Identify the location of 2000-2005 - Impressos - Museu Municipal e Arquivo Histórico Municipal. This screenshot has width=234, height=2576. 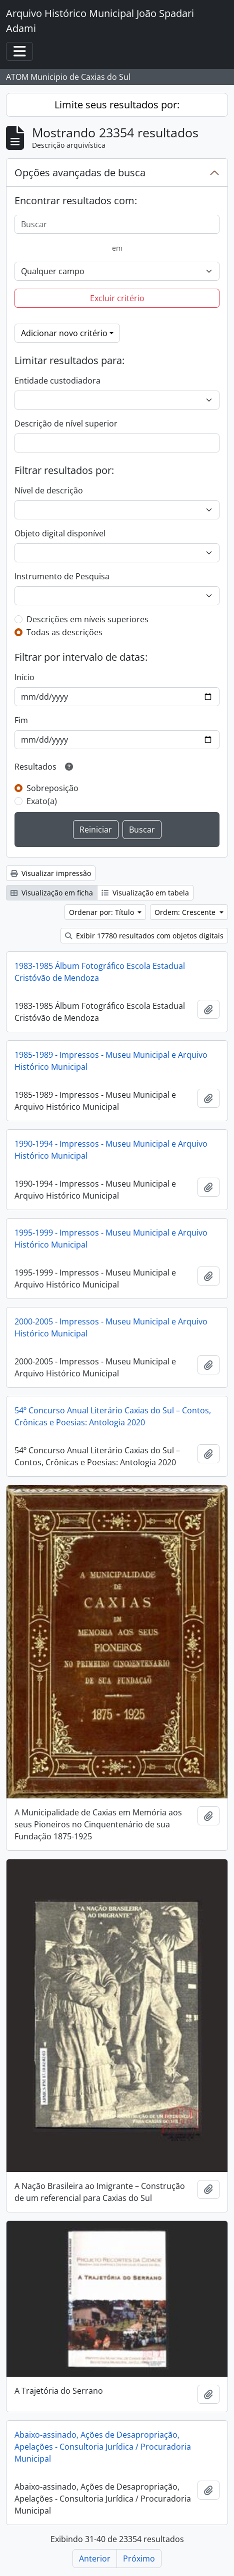
(111, 1327).